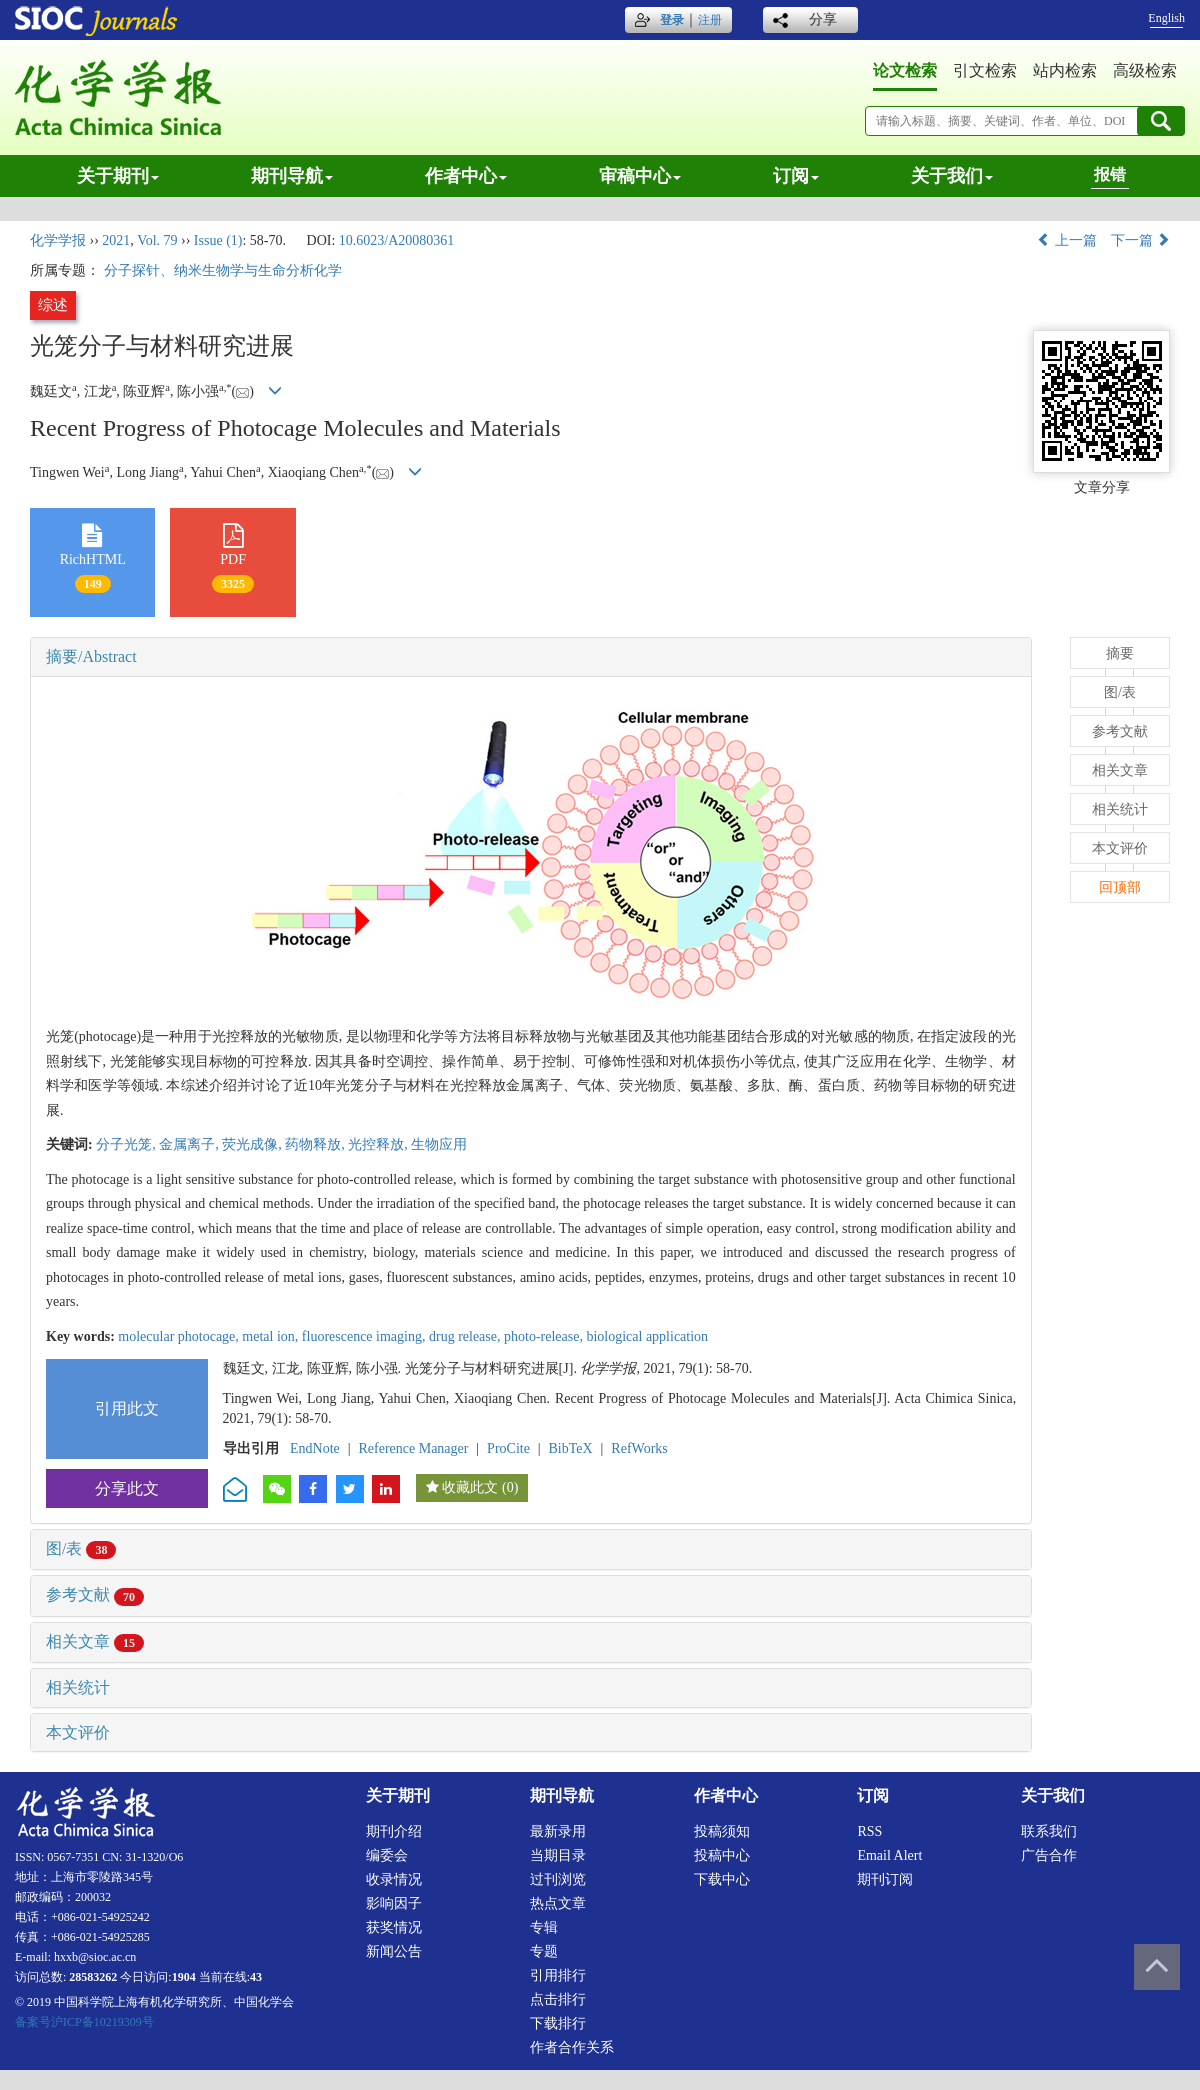  Describe the element at coordinates (116, 240) in the screenshot. I see `2021` at that location.